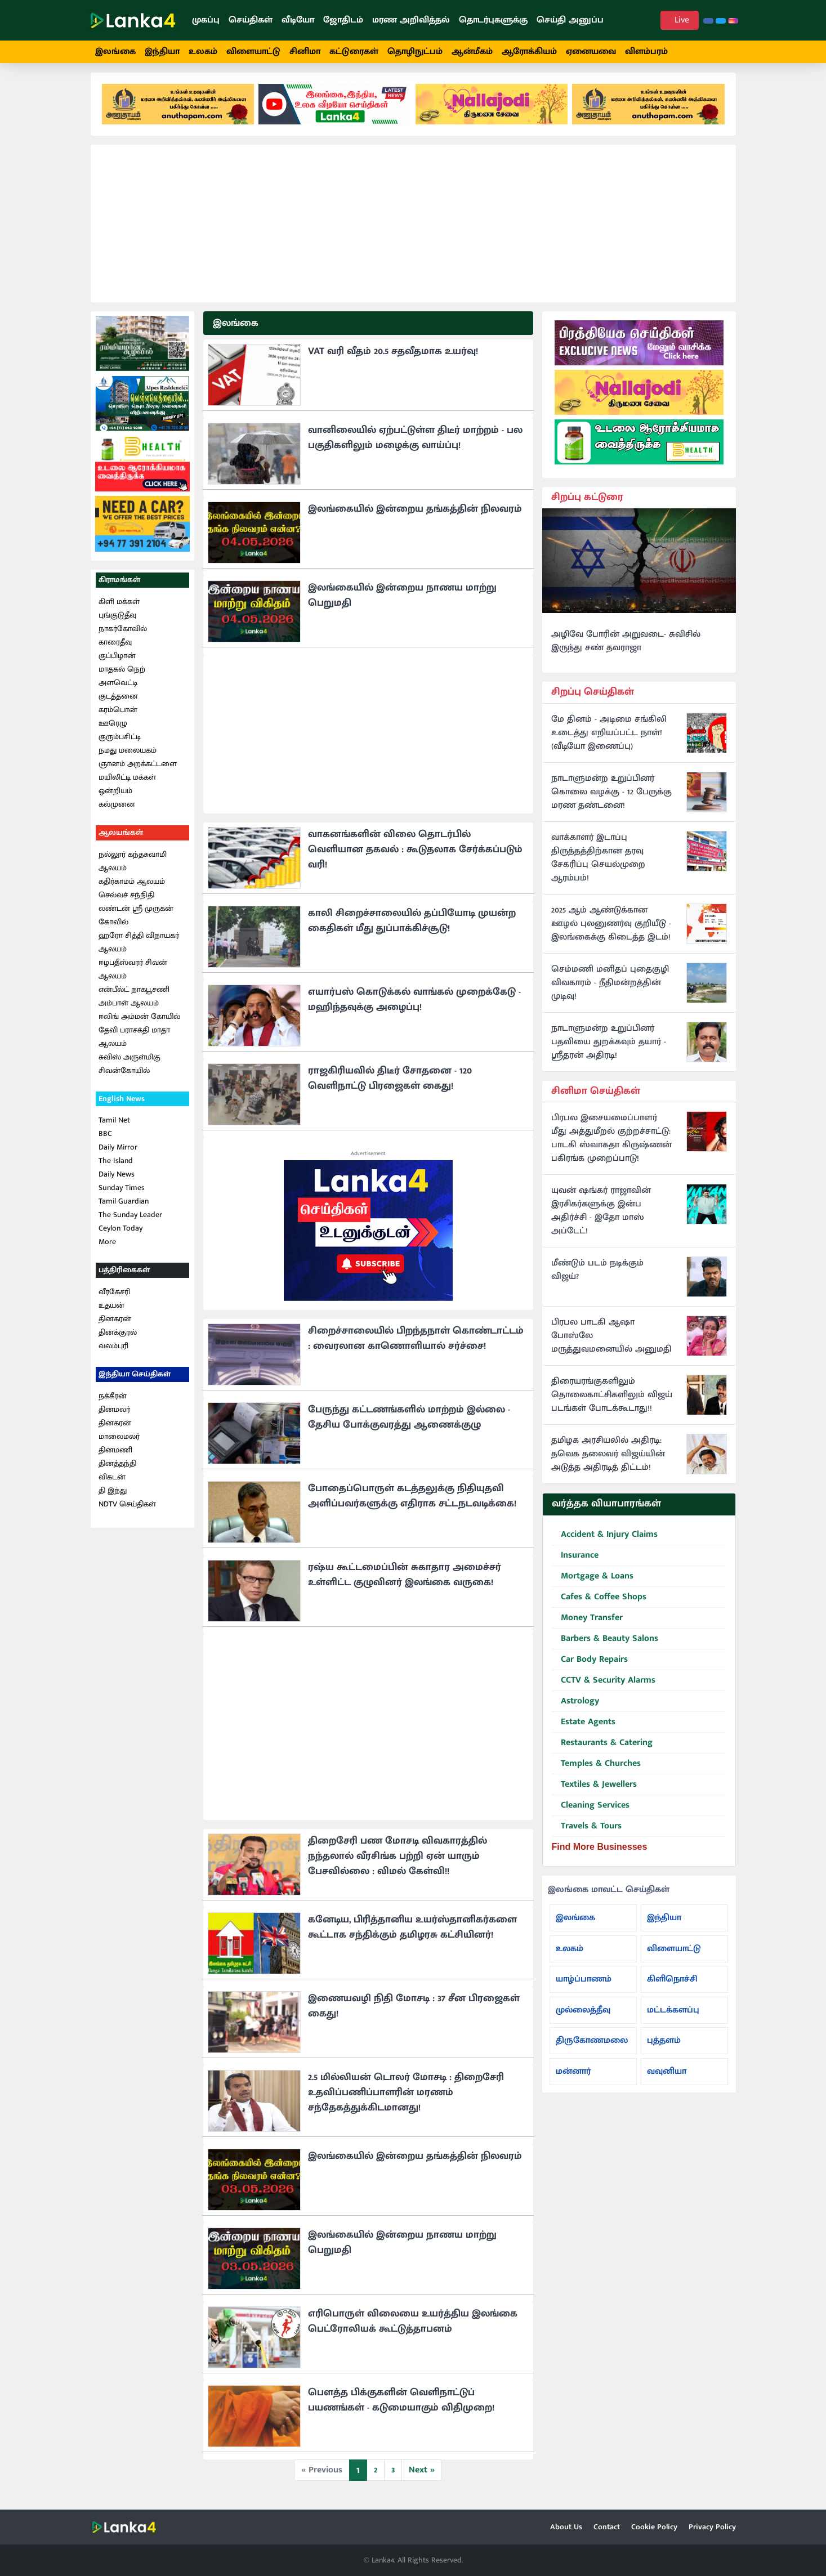 This screenshot has height=2576, width=826. What do you see at coordinates (493, 20) in the screenshot?
I see `தொடர்புகளுக்கு` at bounding box center [493, 20].